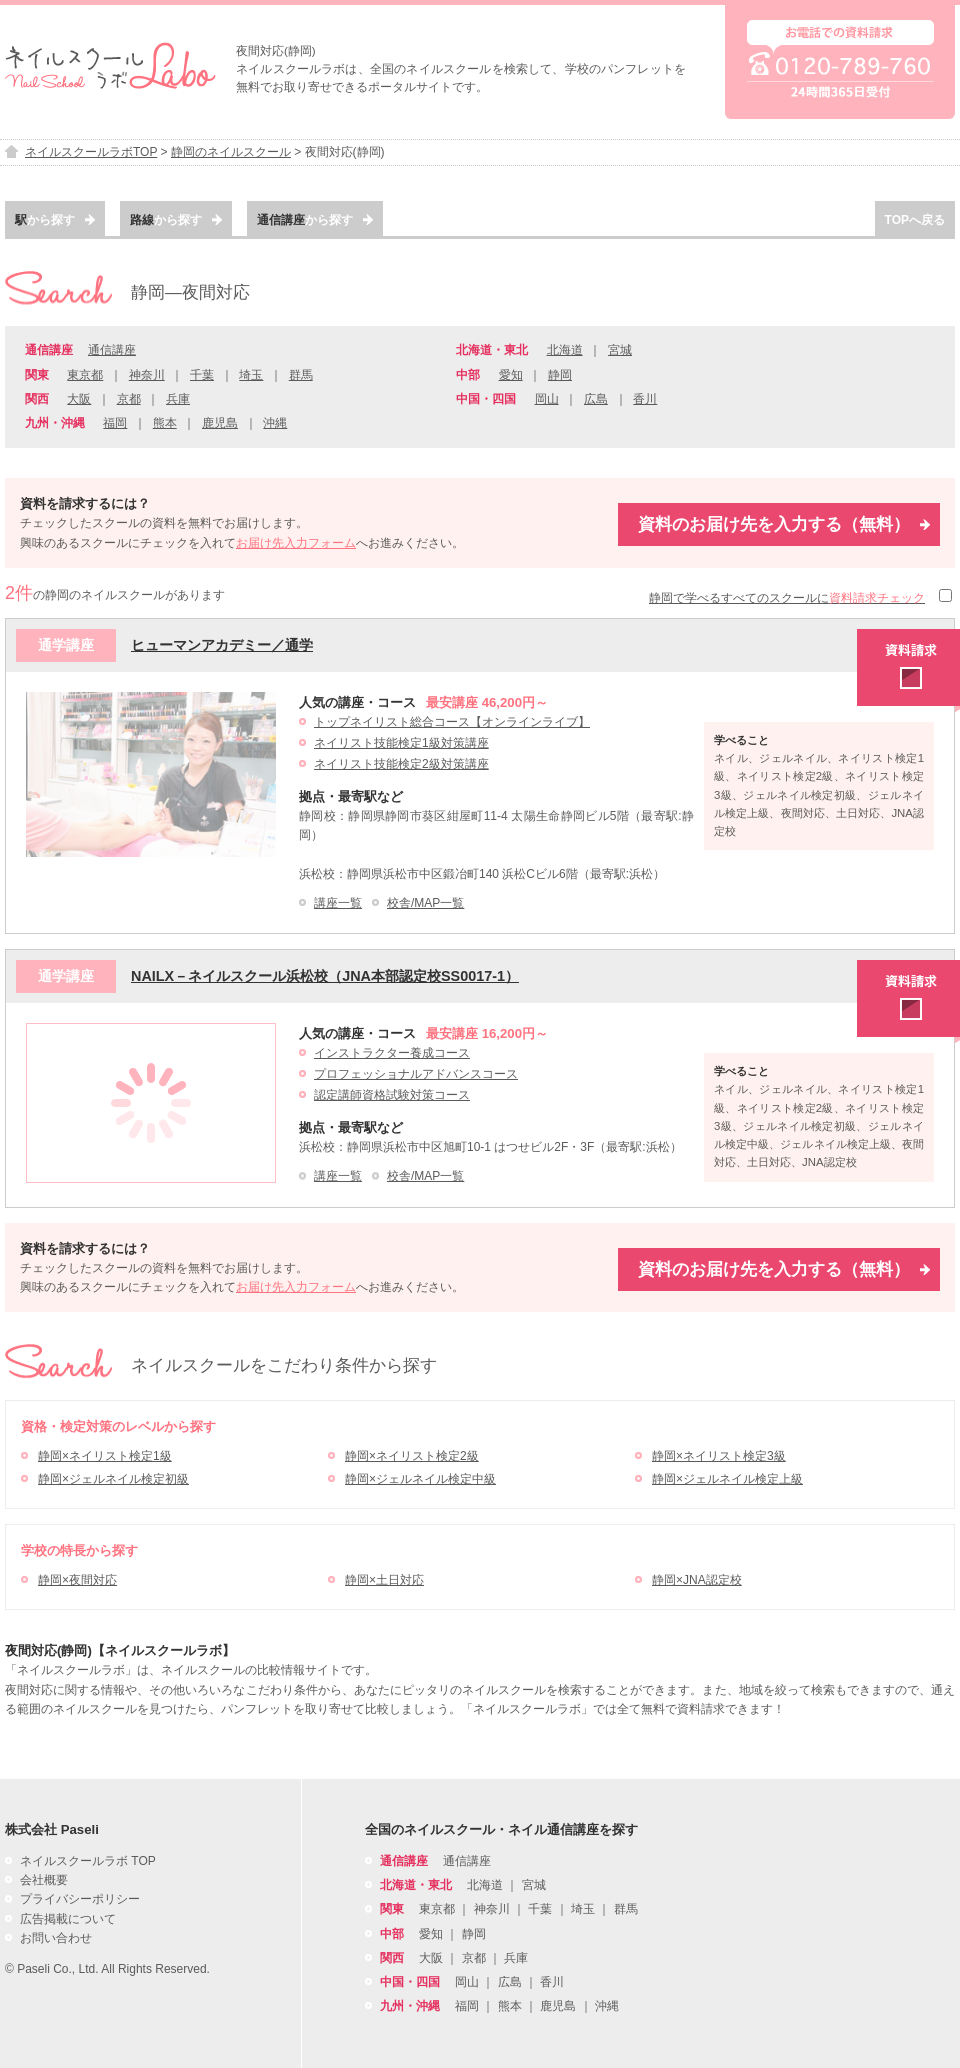 This screenshot has width=960, height=2068. What do you see at coordinates (547, 399) in the screenshot?
I see `岡山` at bounding box center [547, 399].